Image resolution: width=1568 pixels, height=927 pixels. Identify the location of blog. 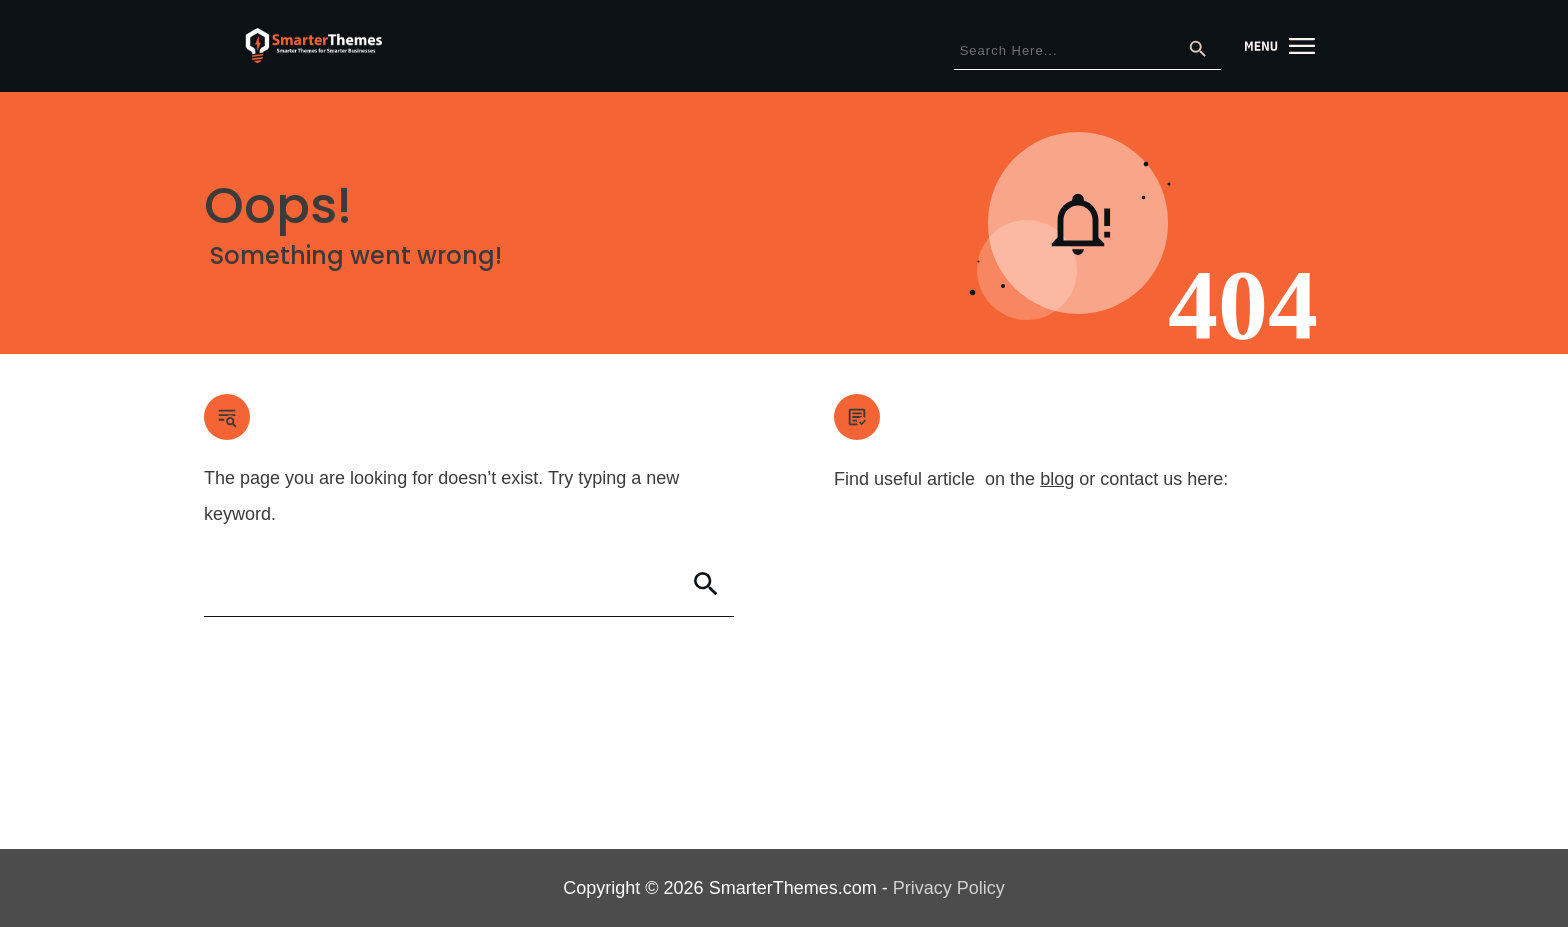
(1057, 479).